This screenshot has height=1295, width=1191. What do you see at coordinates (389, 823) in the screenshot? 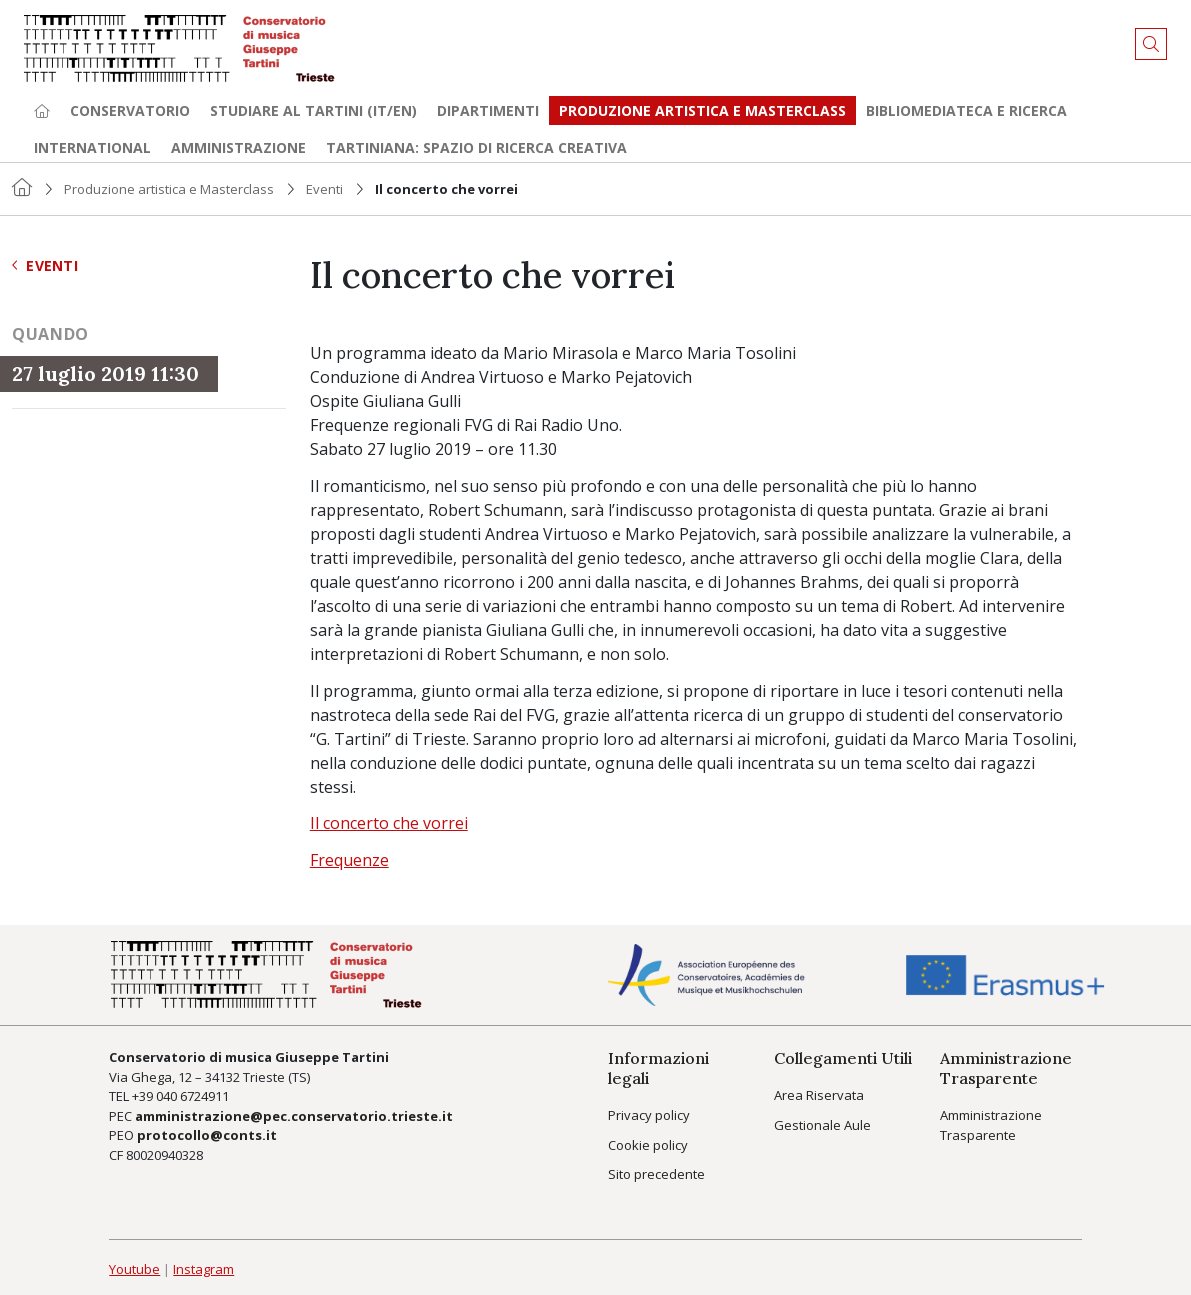
I see `Il concerto che vorrei` at bounding box center [389, 823].